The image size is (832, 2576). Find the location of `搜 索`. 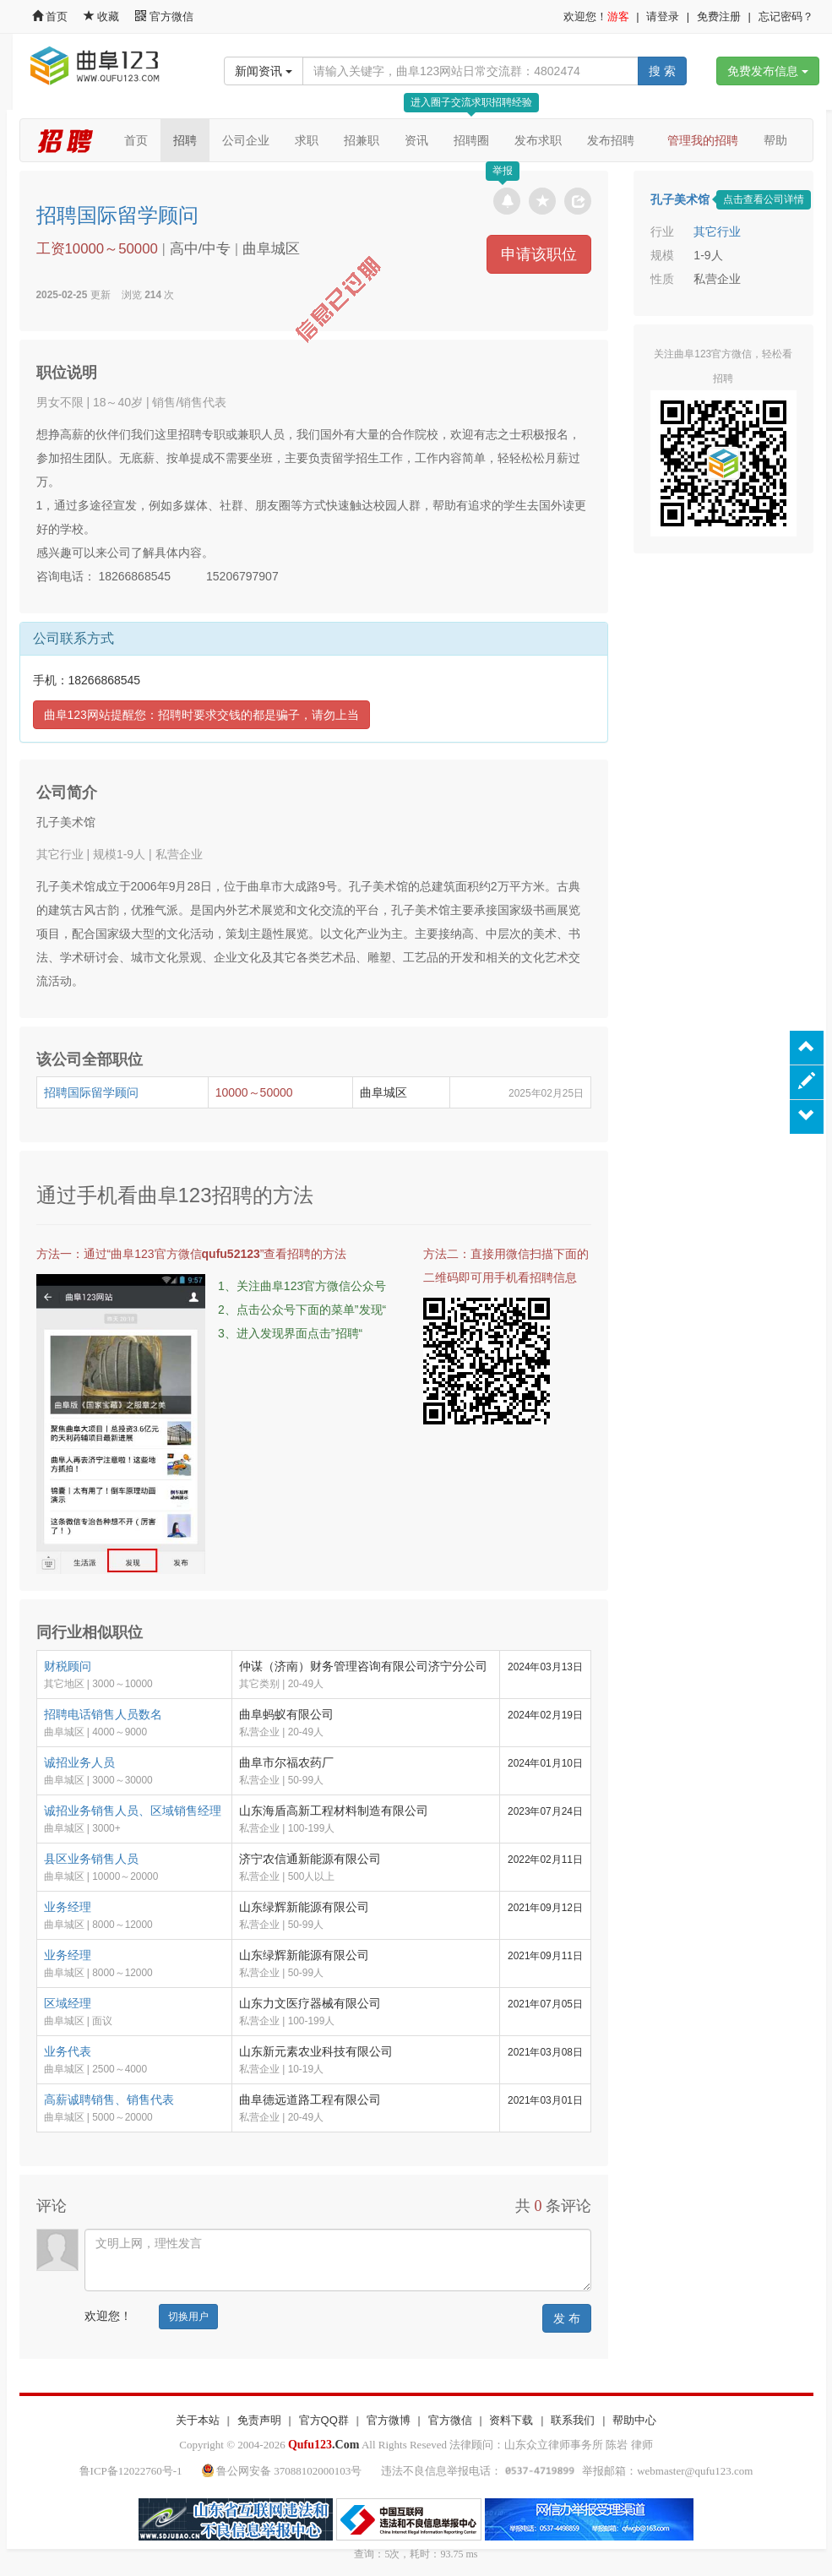

搜 索 is located at coordinates (662, 71).